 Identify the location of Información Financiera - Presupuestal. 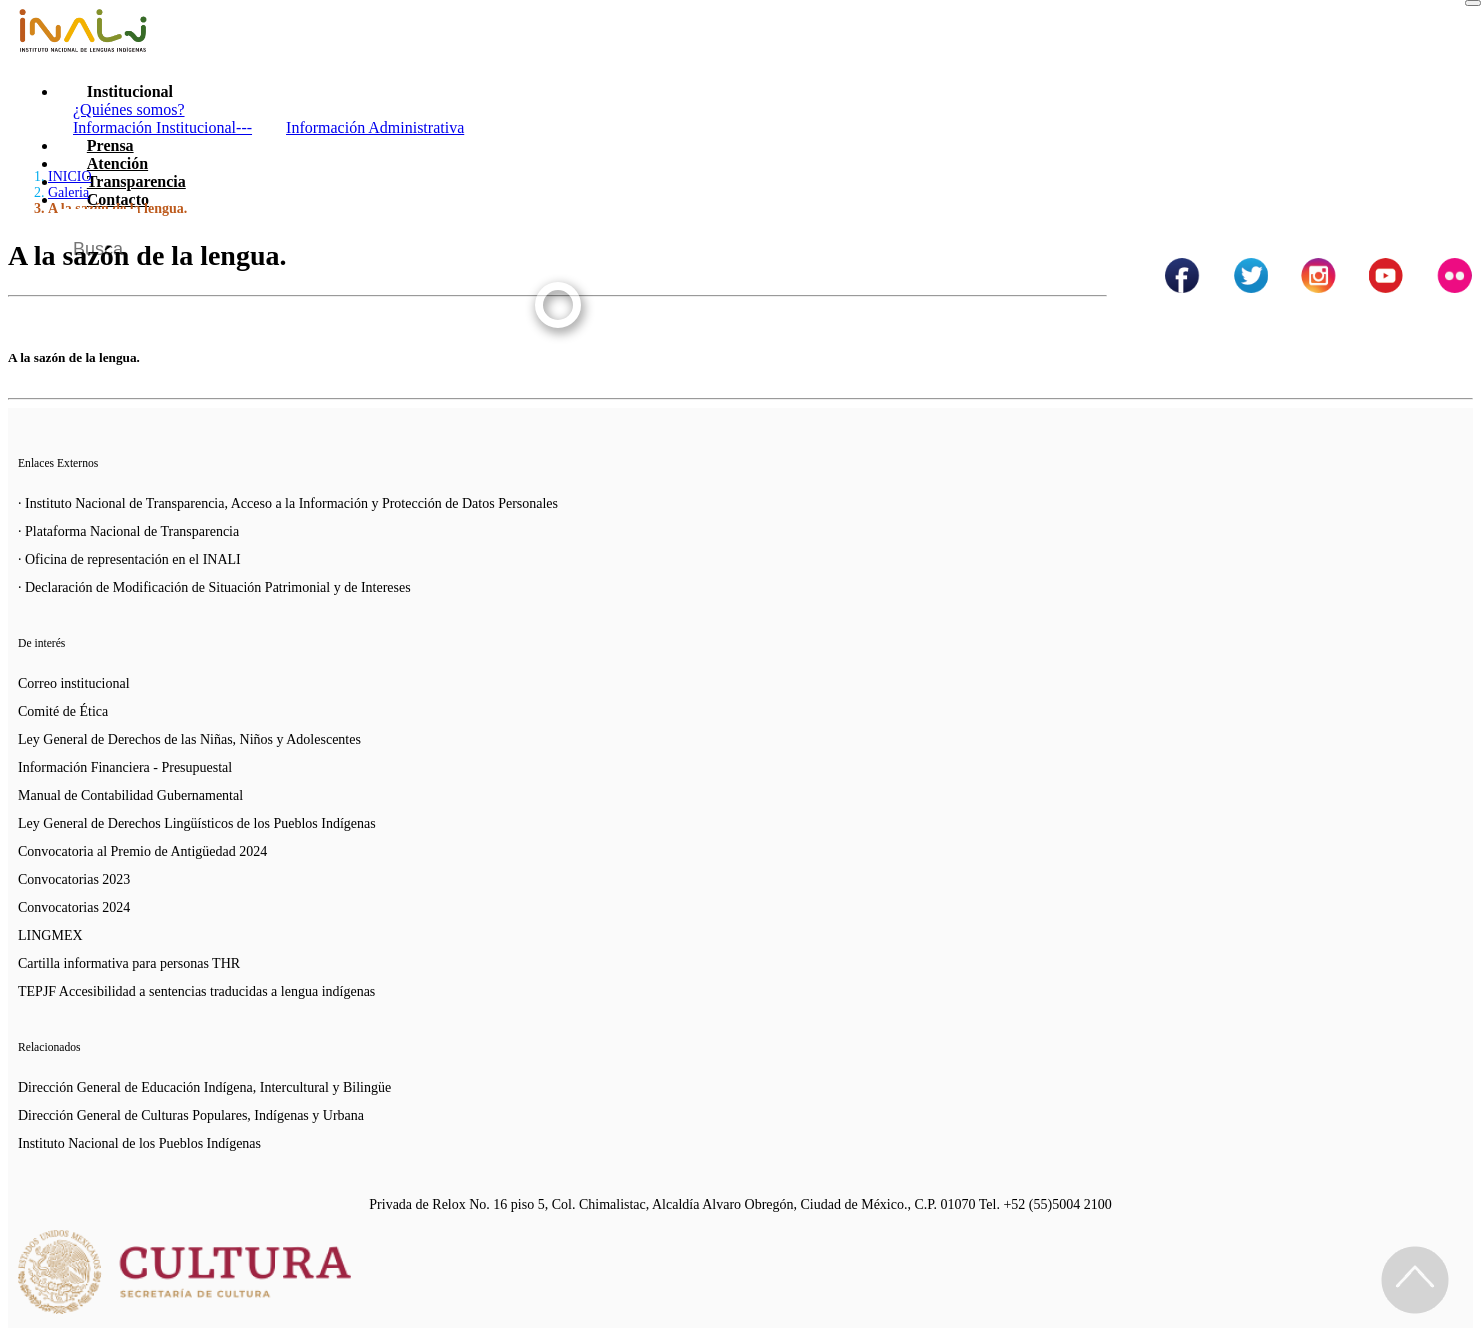
(125, 767).